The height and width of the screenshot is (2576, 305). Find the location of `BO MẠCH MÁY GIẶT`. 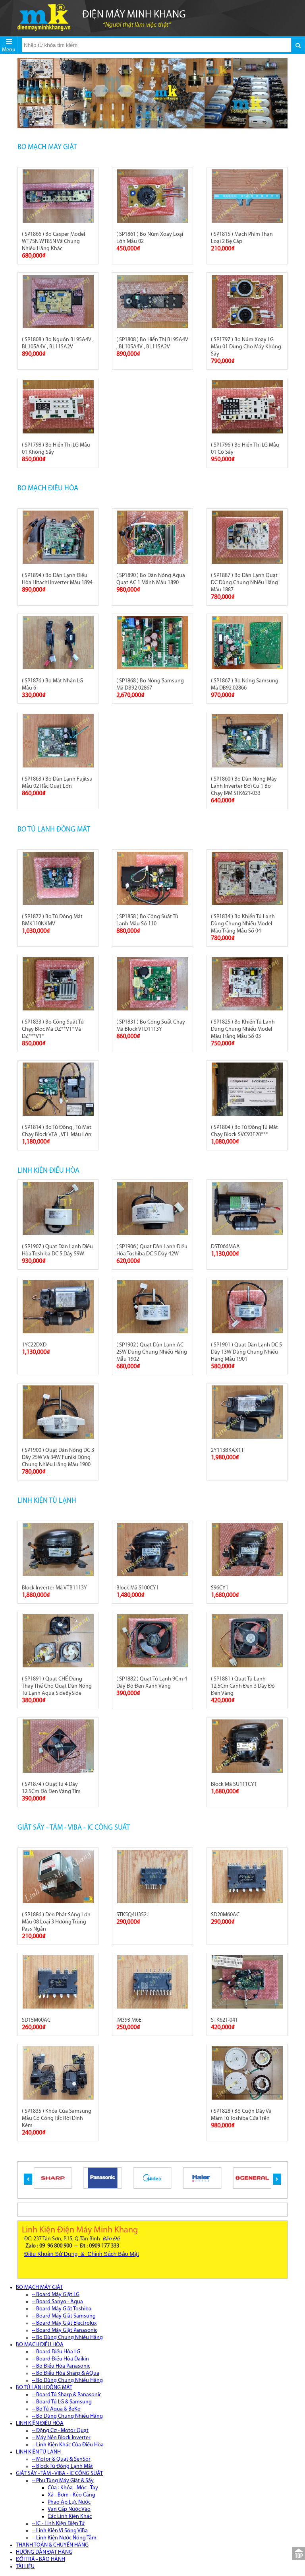

BO MẠCH MÁY GIẶT is located at coordinates (47, 147).